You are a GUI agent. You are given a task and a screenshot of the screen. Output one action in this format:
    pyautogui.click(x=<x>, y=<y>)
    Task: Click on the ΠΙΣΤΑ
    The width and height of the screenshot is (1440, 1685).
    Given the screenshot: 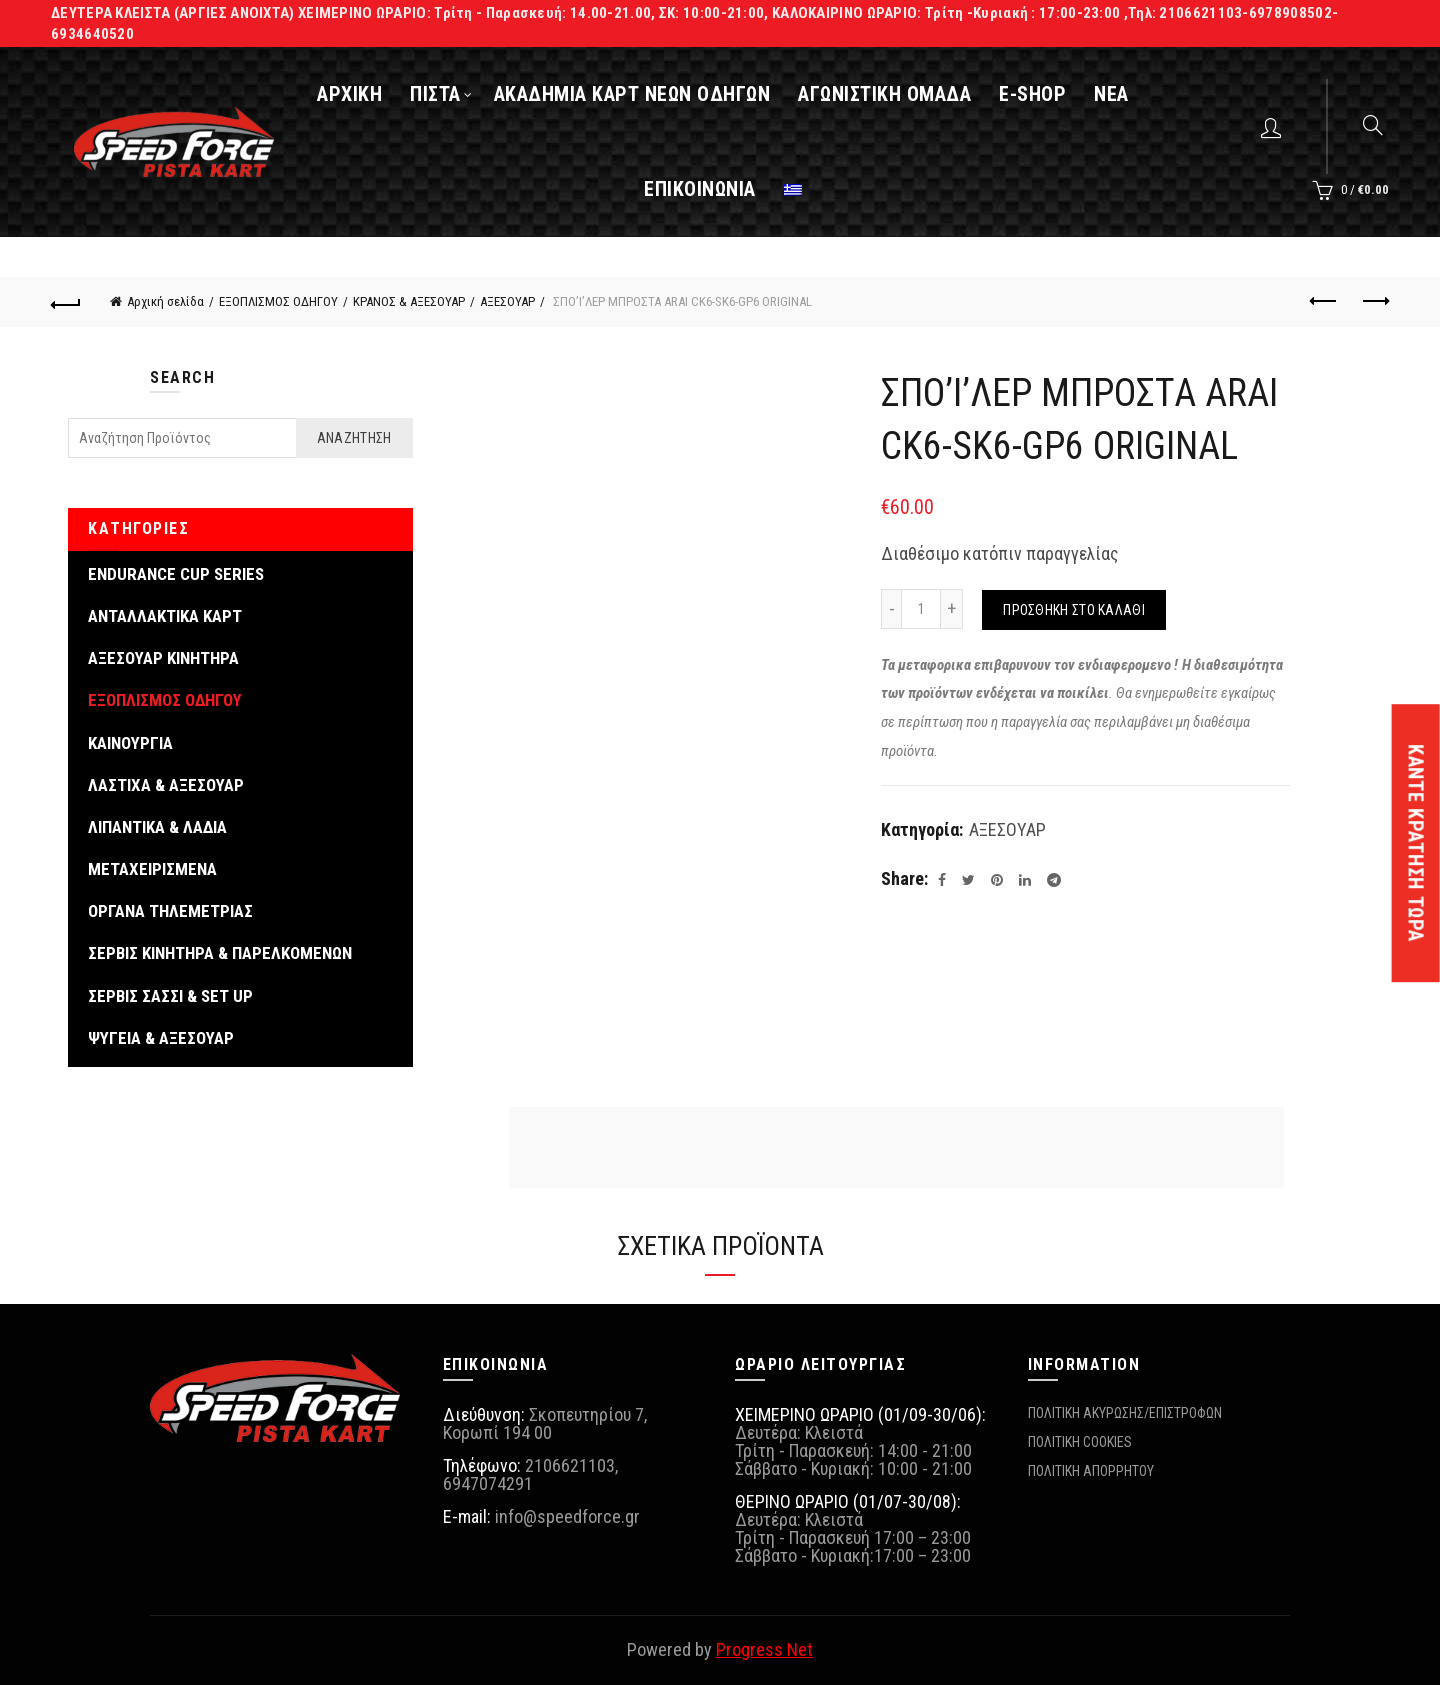 What is the action you would take?
    pyautogui.click(x=435, y=94)
    